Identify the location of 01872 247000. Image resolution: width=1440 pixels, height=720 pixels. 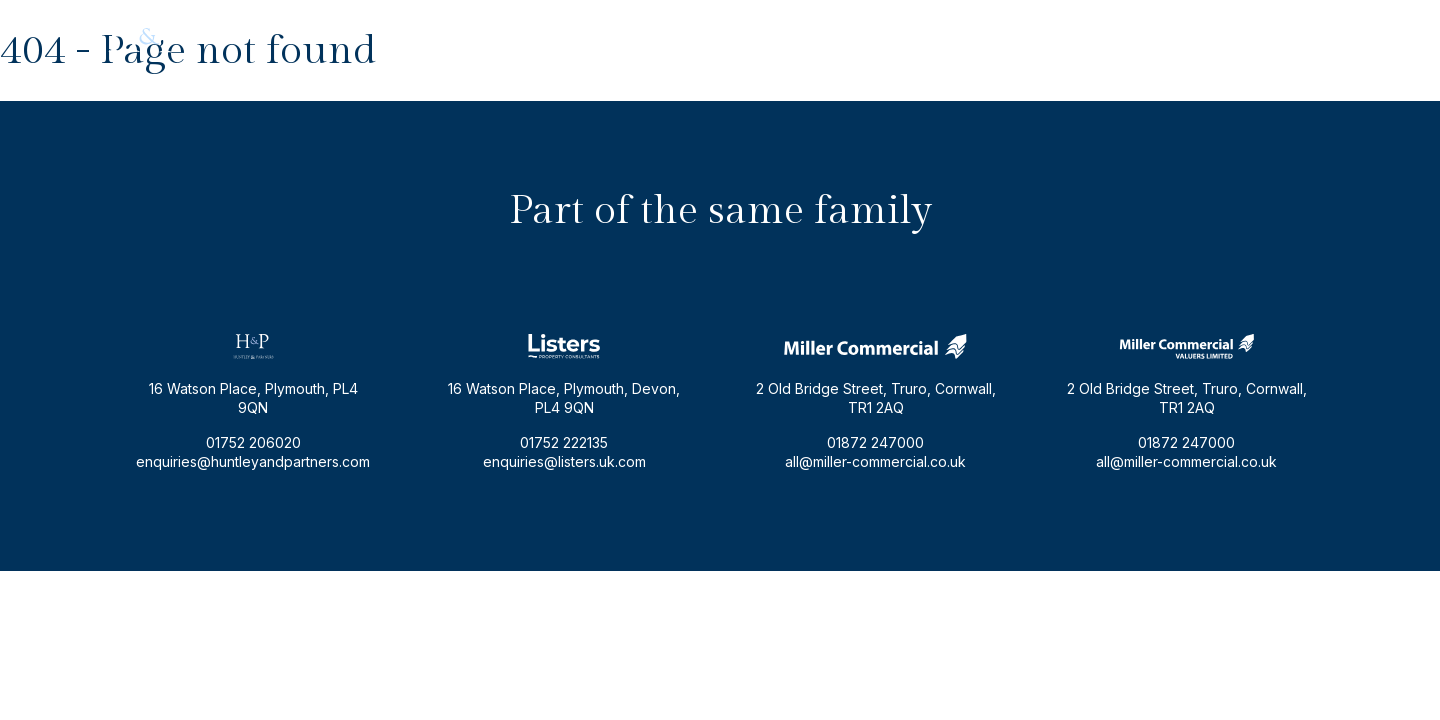
(875, 442).